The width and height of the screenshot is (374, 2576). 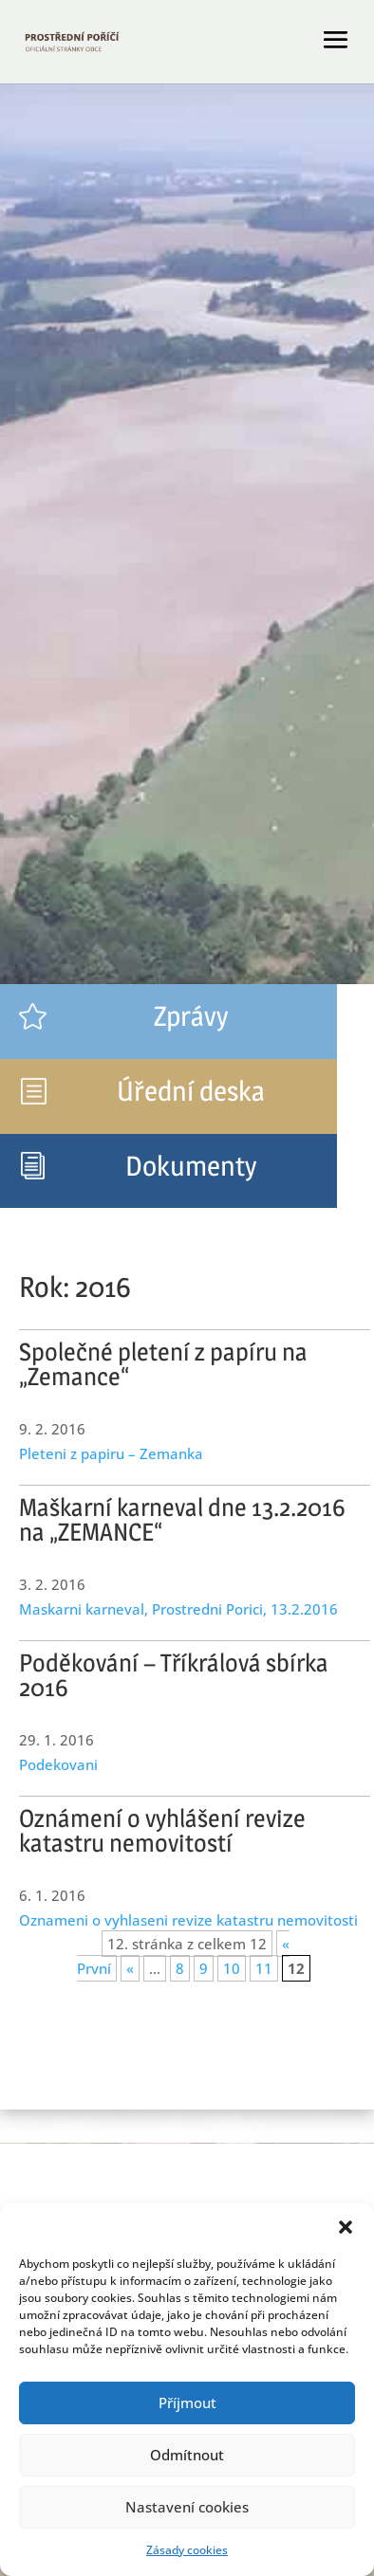 I want to click on Pleteni z papiru – Zemanka, so click(x=111, y=1453).